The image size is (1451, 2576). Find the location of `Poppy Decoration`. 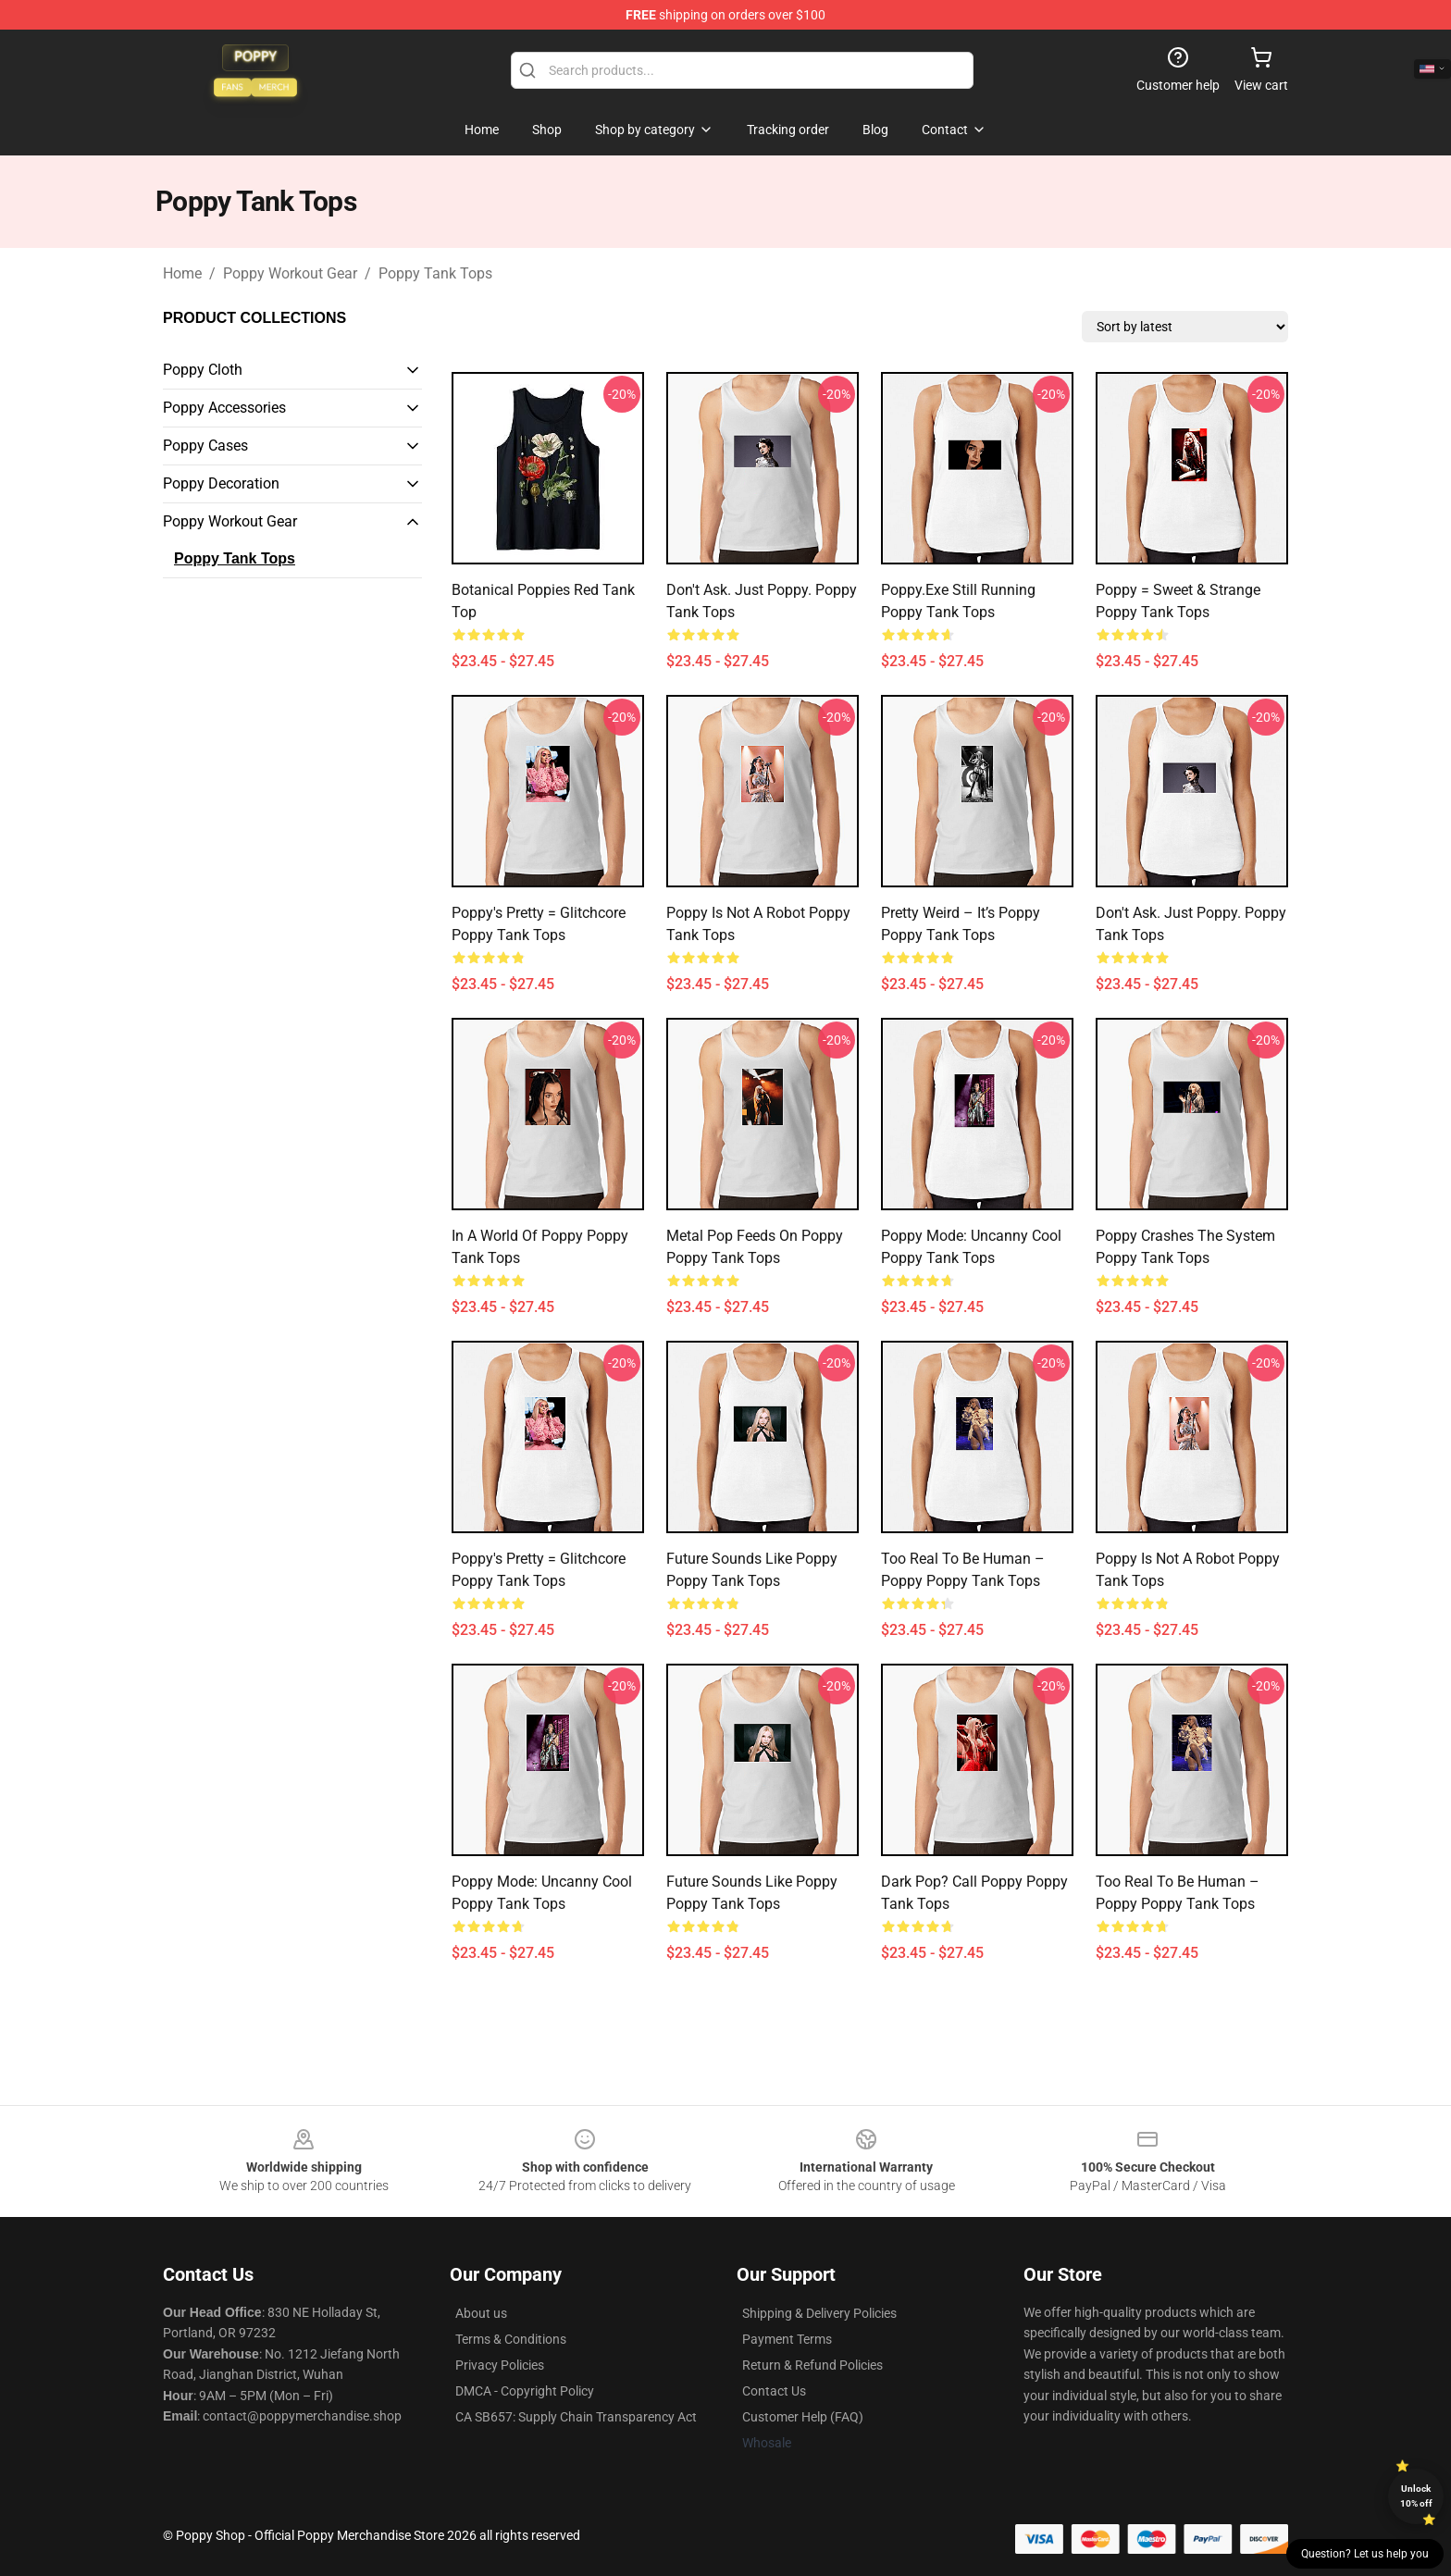

Poppy Decoration is located at coordinates (221, 483).